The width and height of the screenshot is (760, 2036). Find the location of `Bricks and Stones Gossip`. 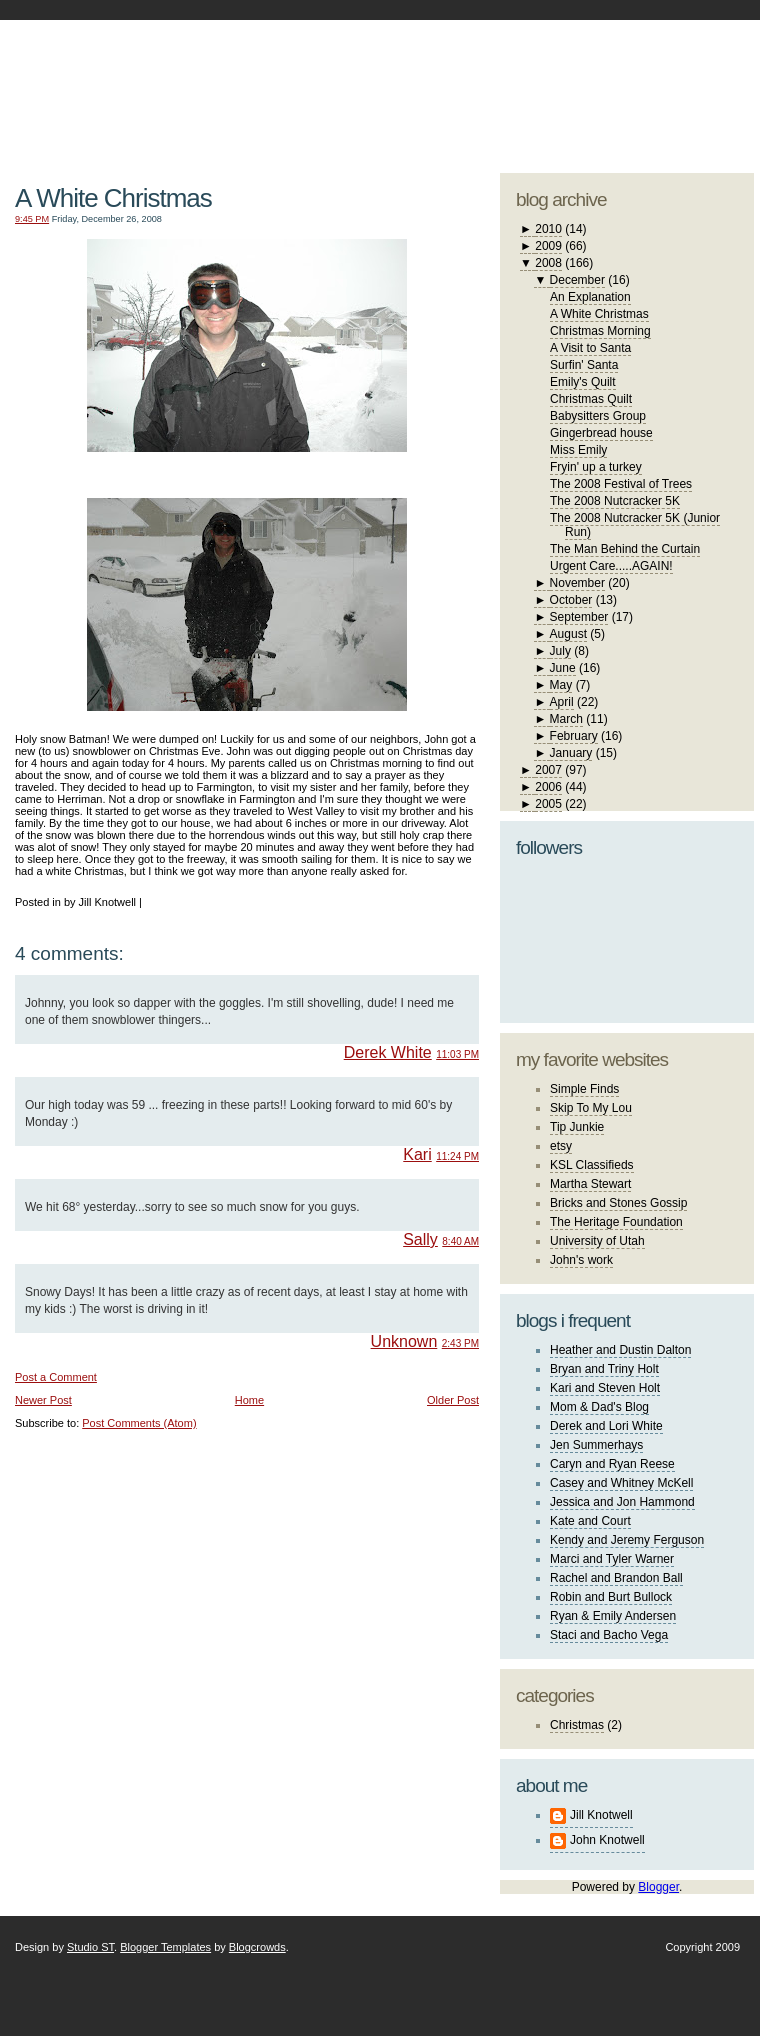

Bricks and Stones Gossip is located at coordinates (618, 1203).